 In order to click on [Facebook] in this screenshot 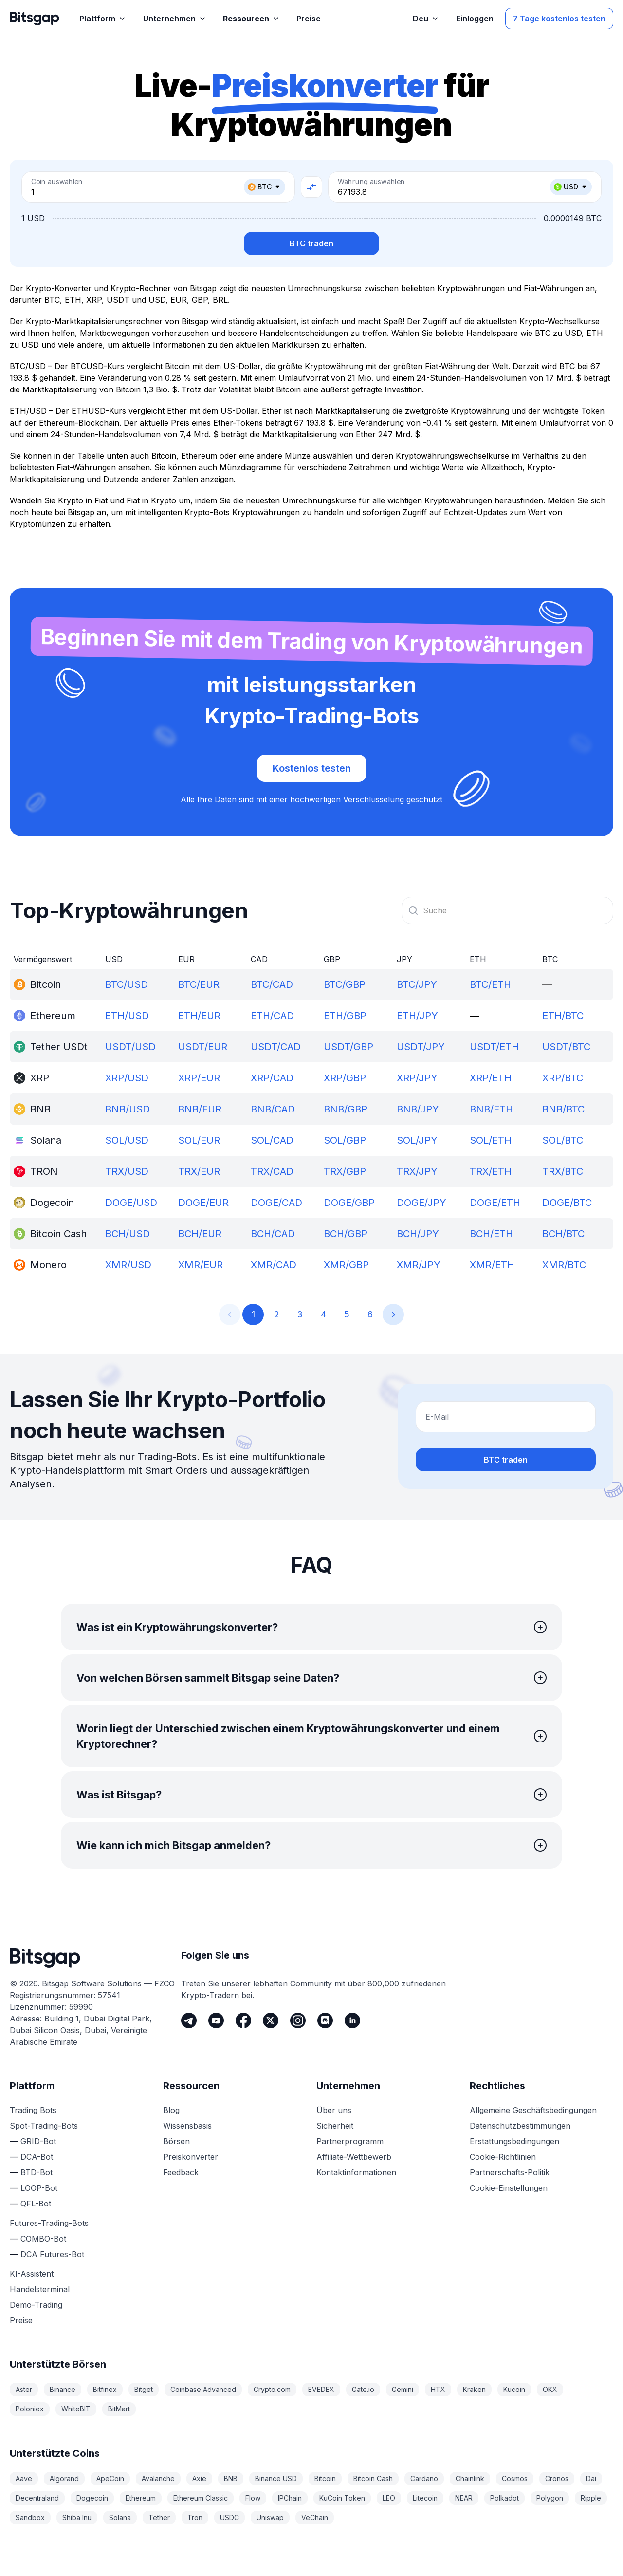, I will do `click(243, 2020)`.